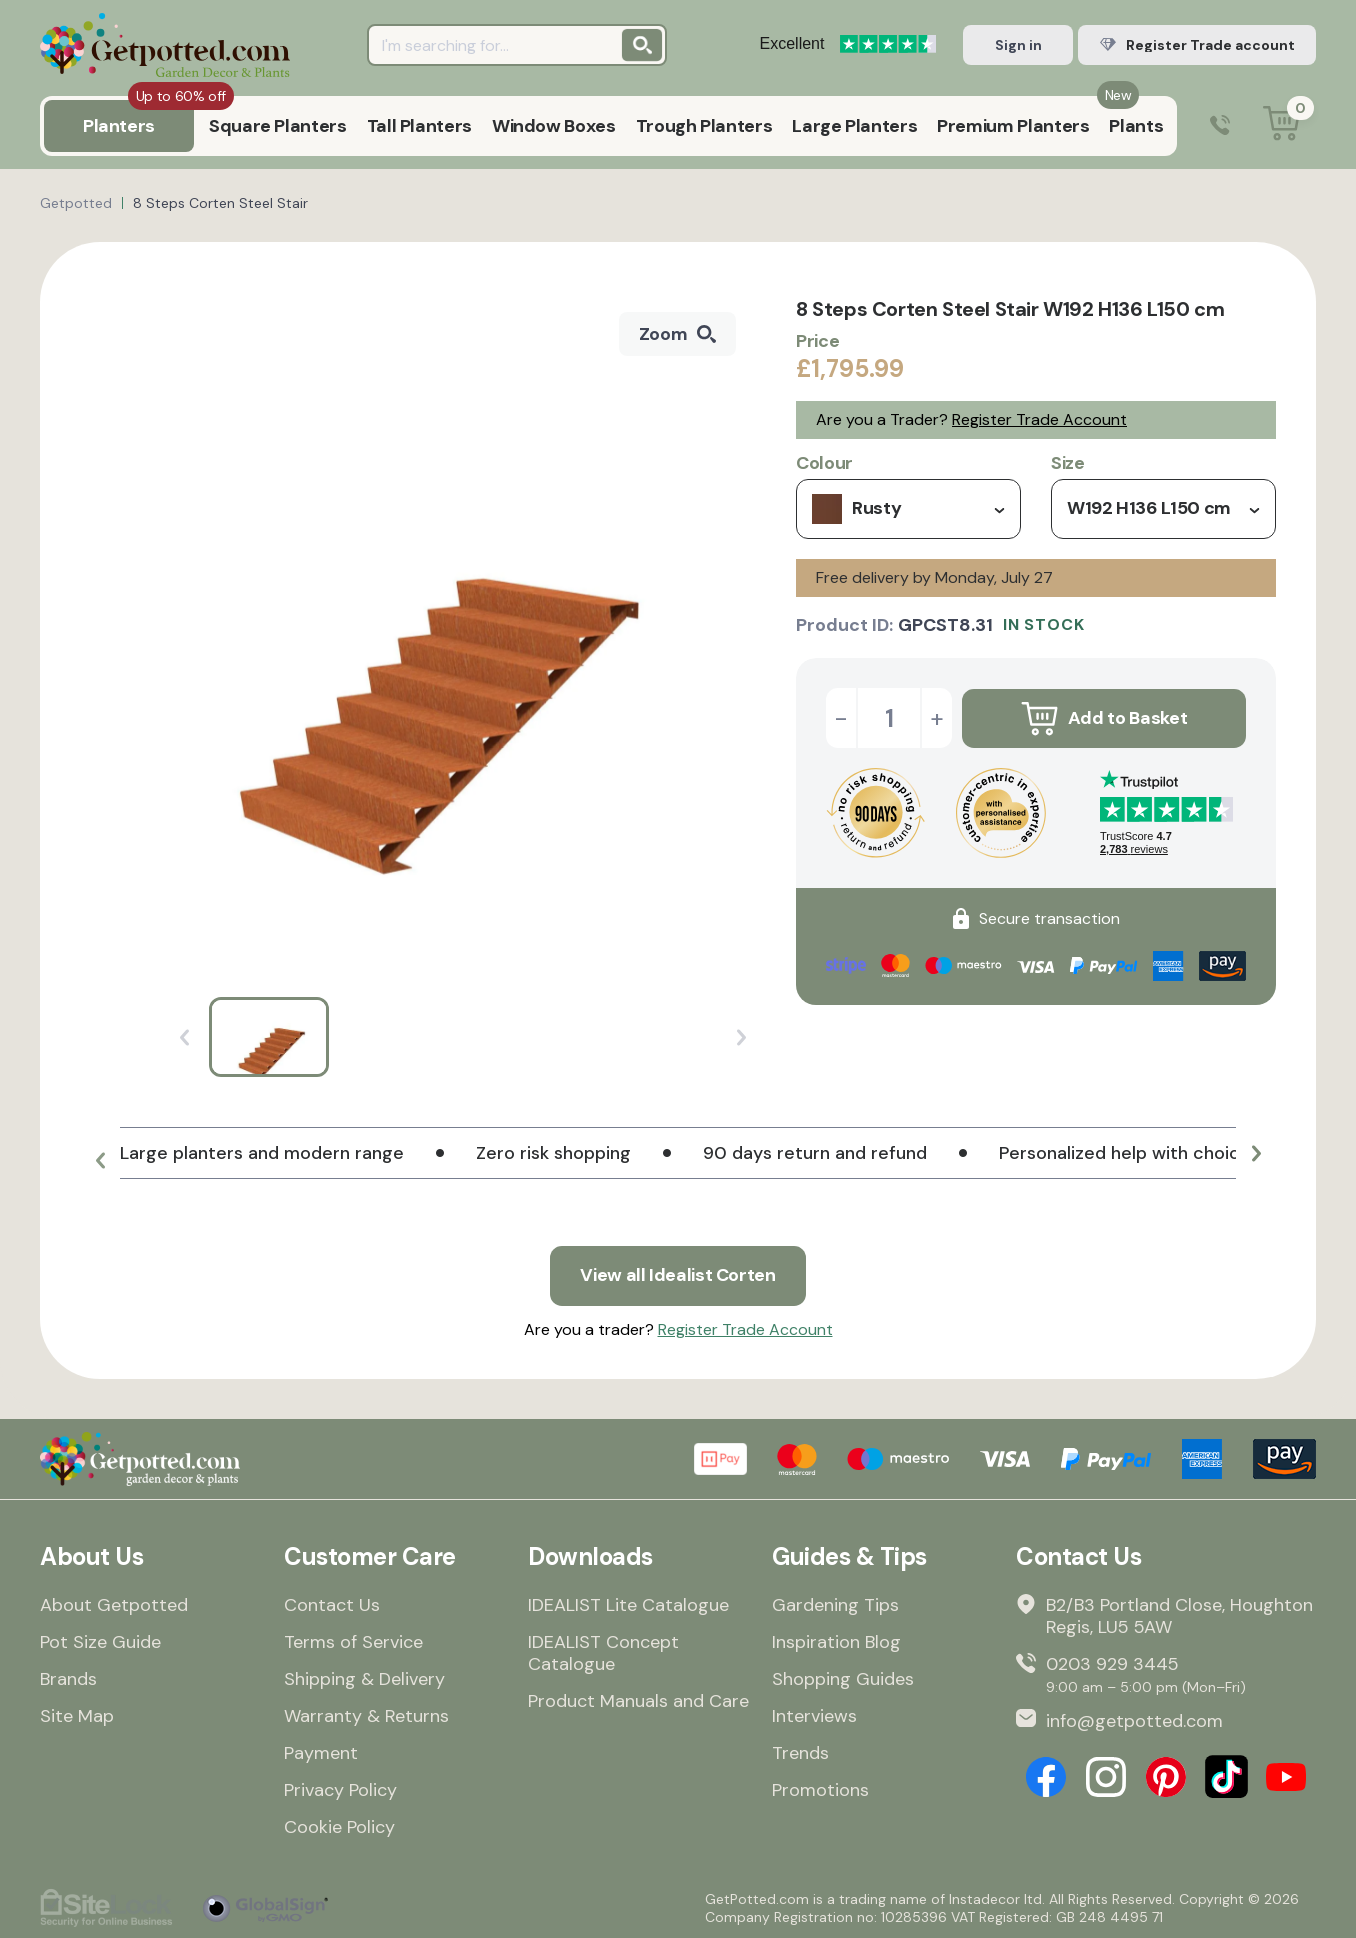 The height and width of the screenshot is (1938, 1356). Describe the element at coordinates (835, 1605) in the screenshot. I see `Gardening Tips` at that location.